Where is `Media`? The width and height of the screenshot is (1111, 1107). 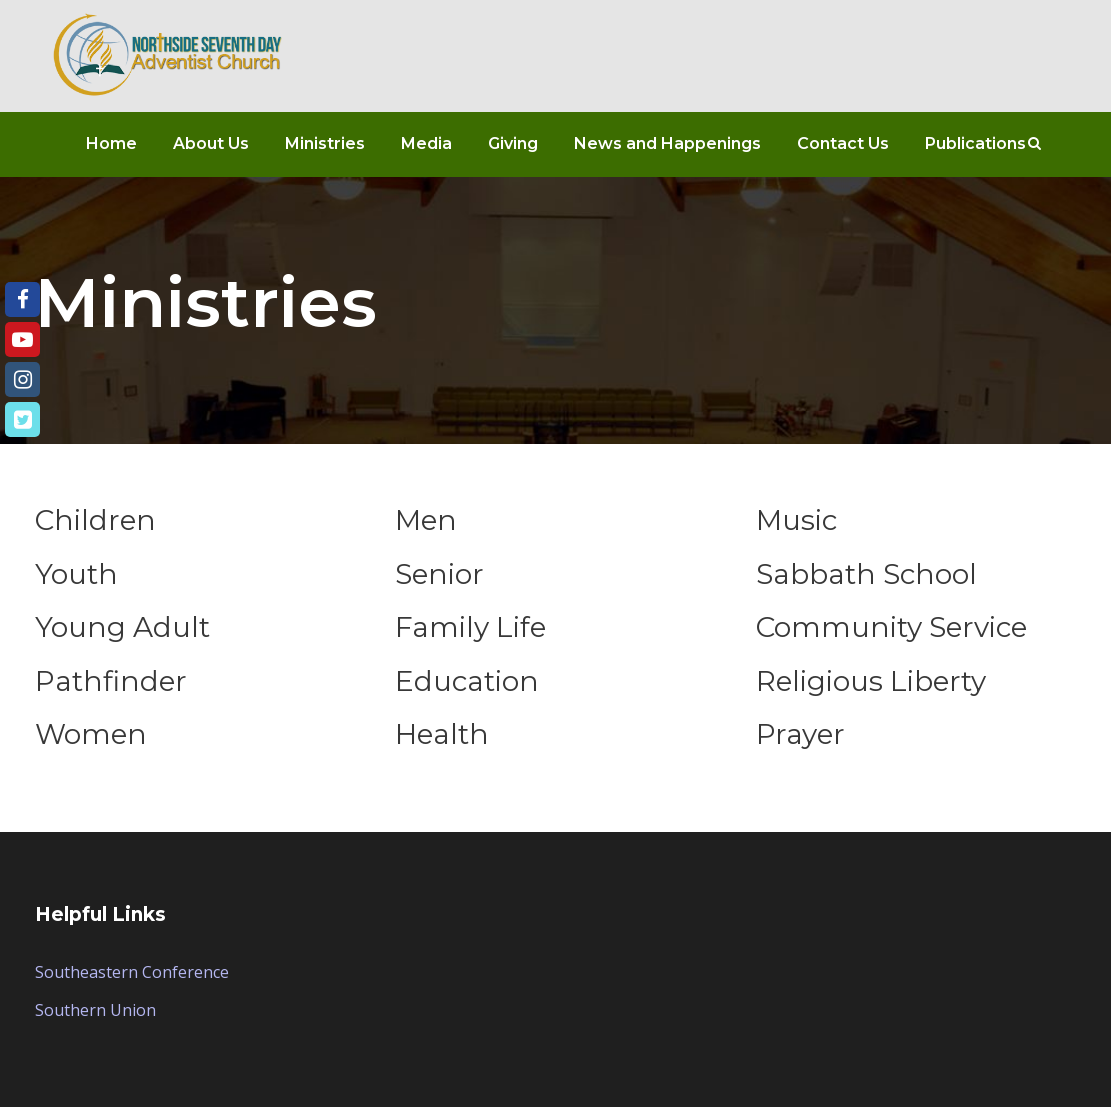 Media is located at coordinates (426, 143).